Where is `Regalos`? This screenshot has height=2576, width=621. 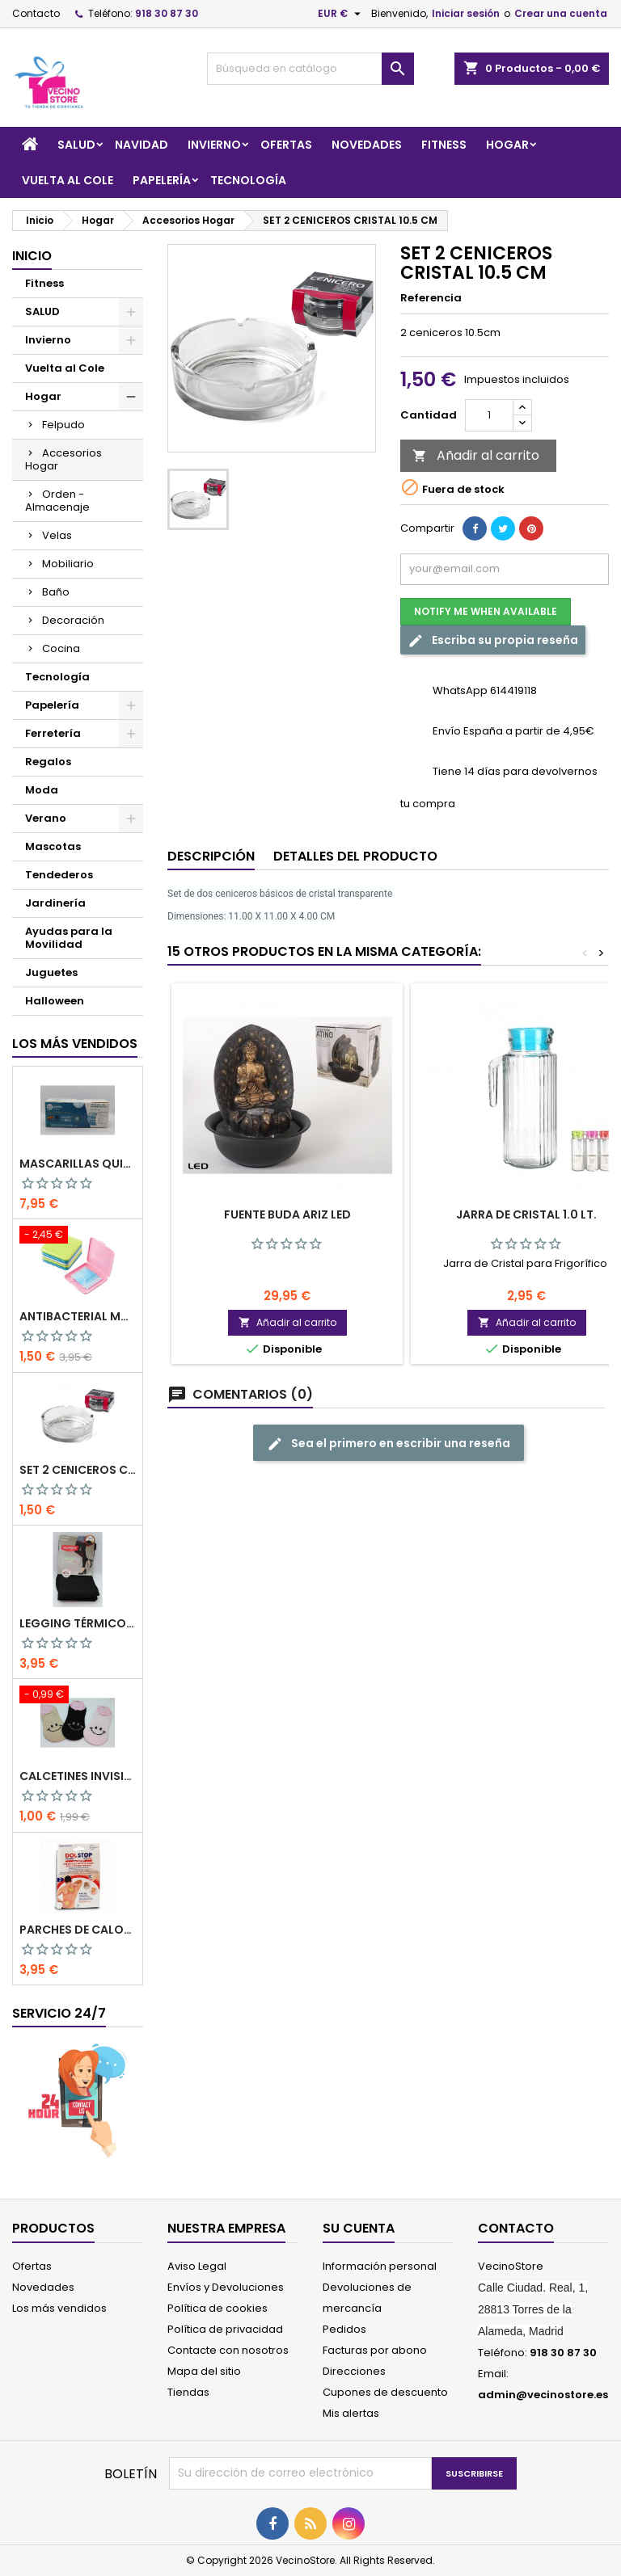
Regalos is located at coordinates (48, 761).